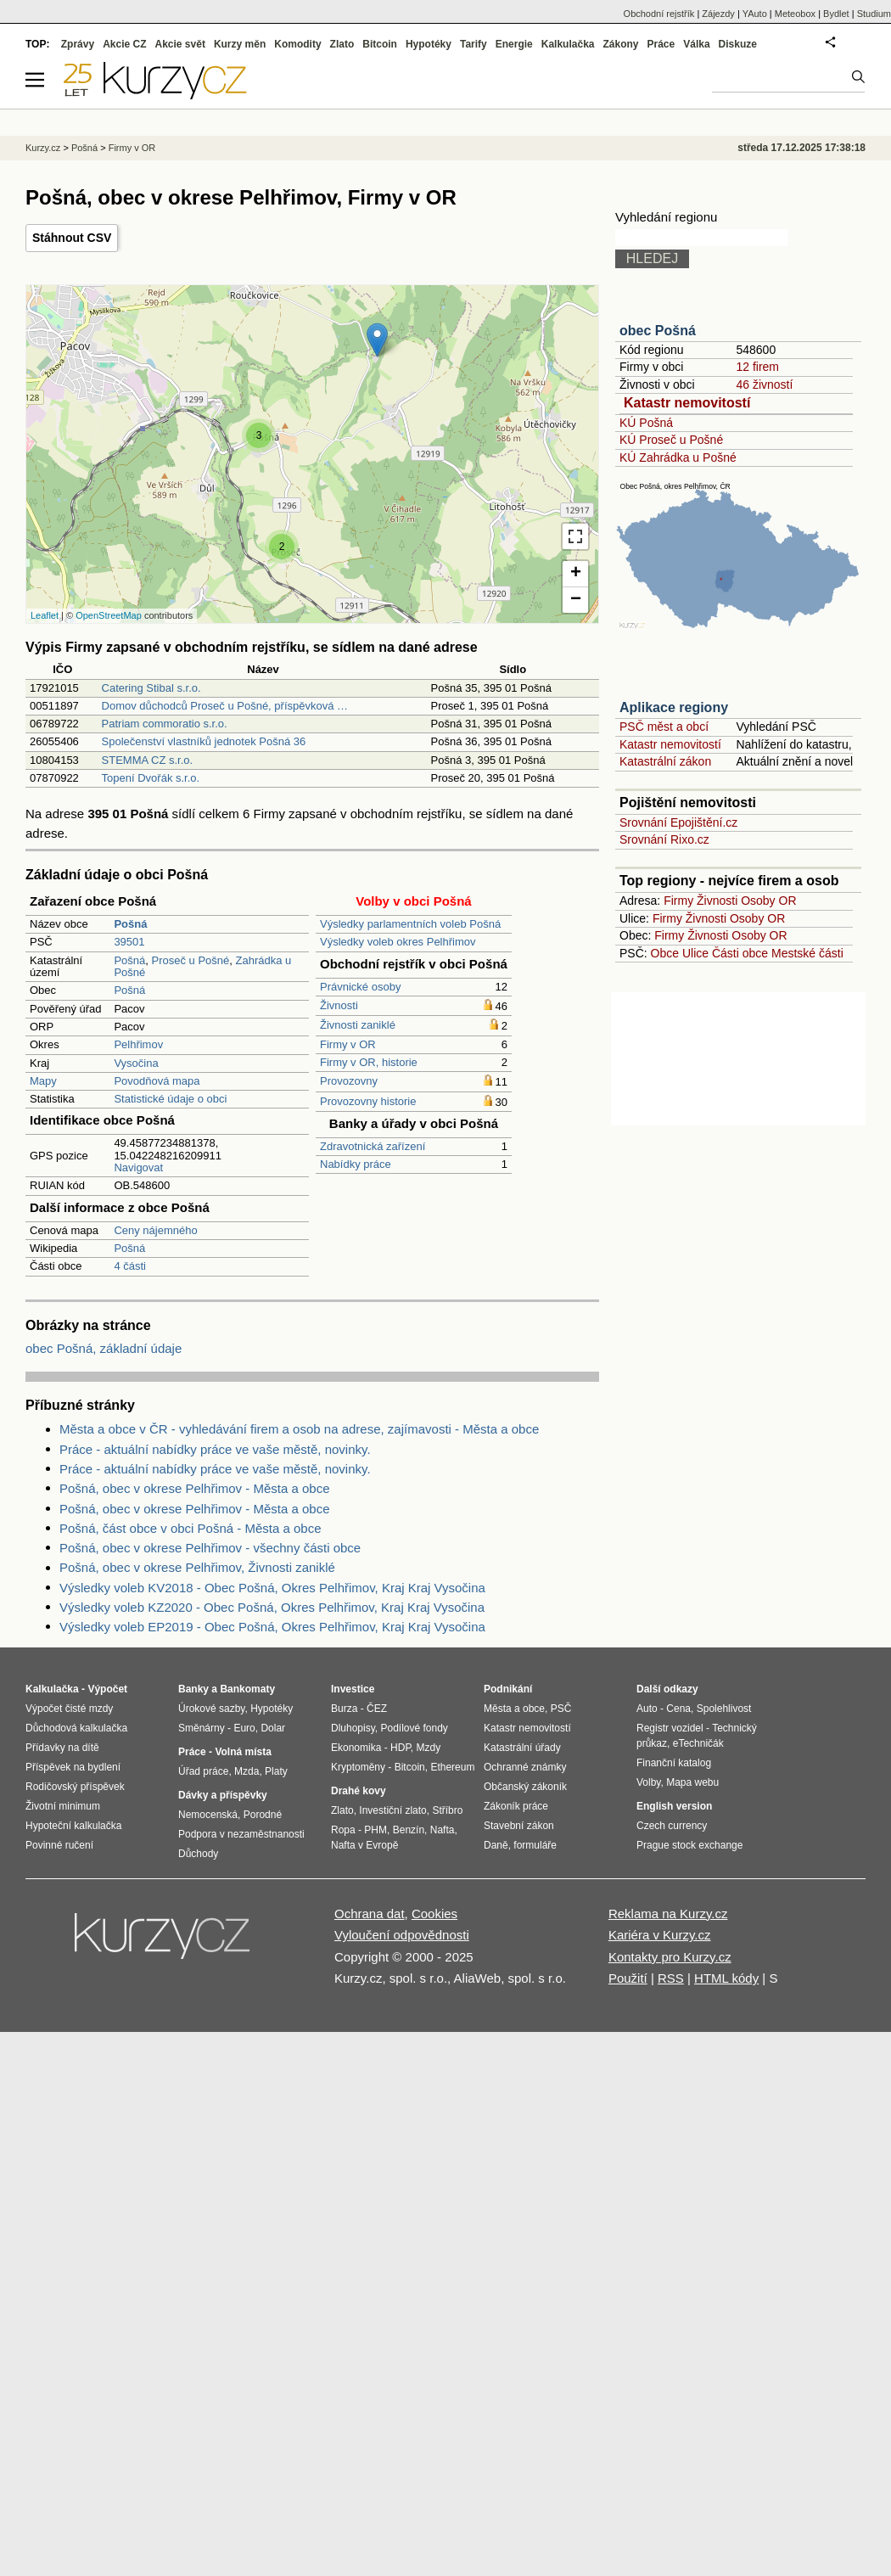 Image resolution: width=891 pixels, height=2576 pixels. What do you see at coordinates (247, 1689) in the screenshot?
I see `Bankomaty` at bounding box center [247, 1689].